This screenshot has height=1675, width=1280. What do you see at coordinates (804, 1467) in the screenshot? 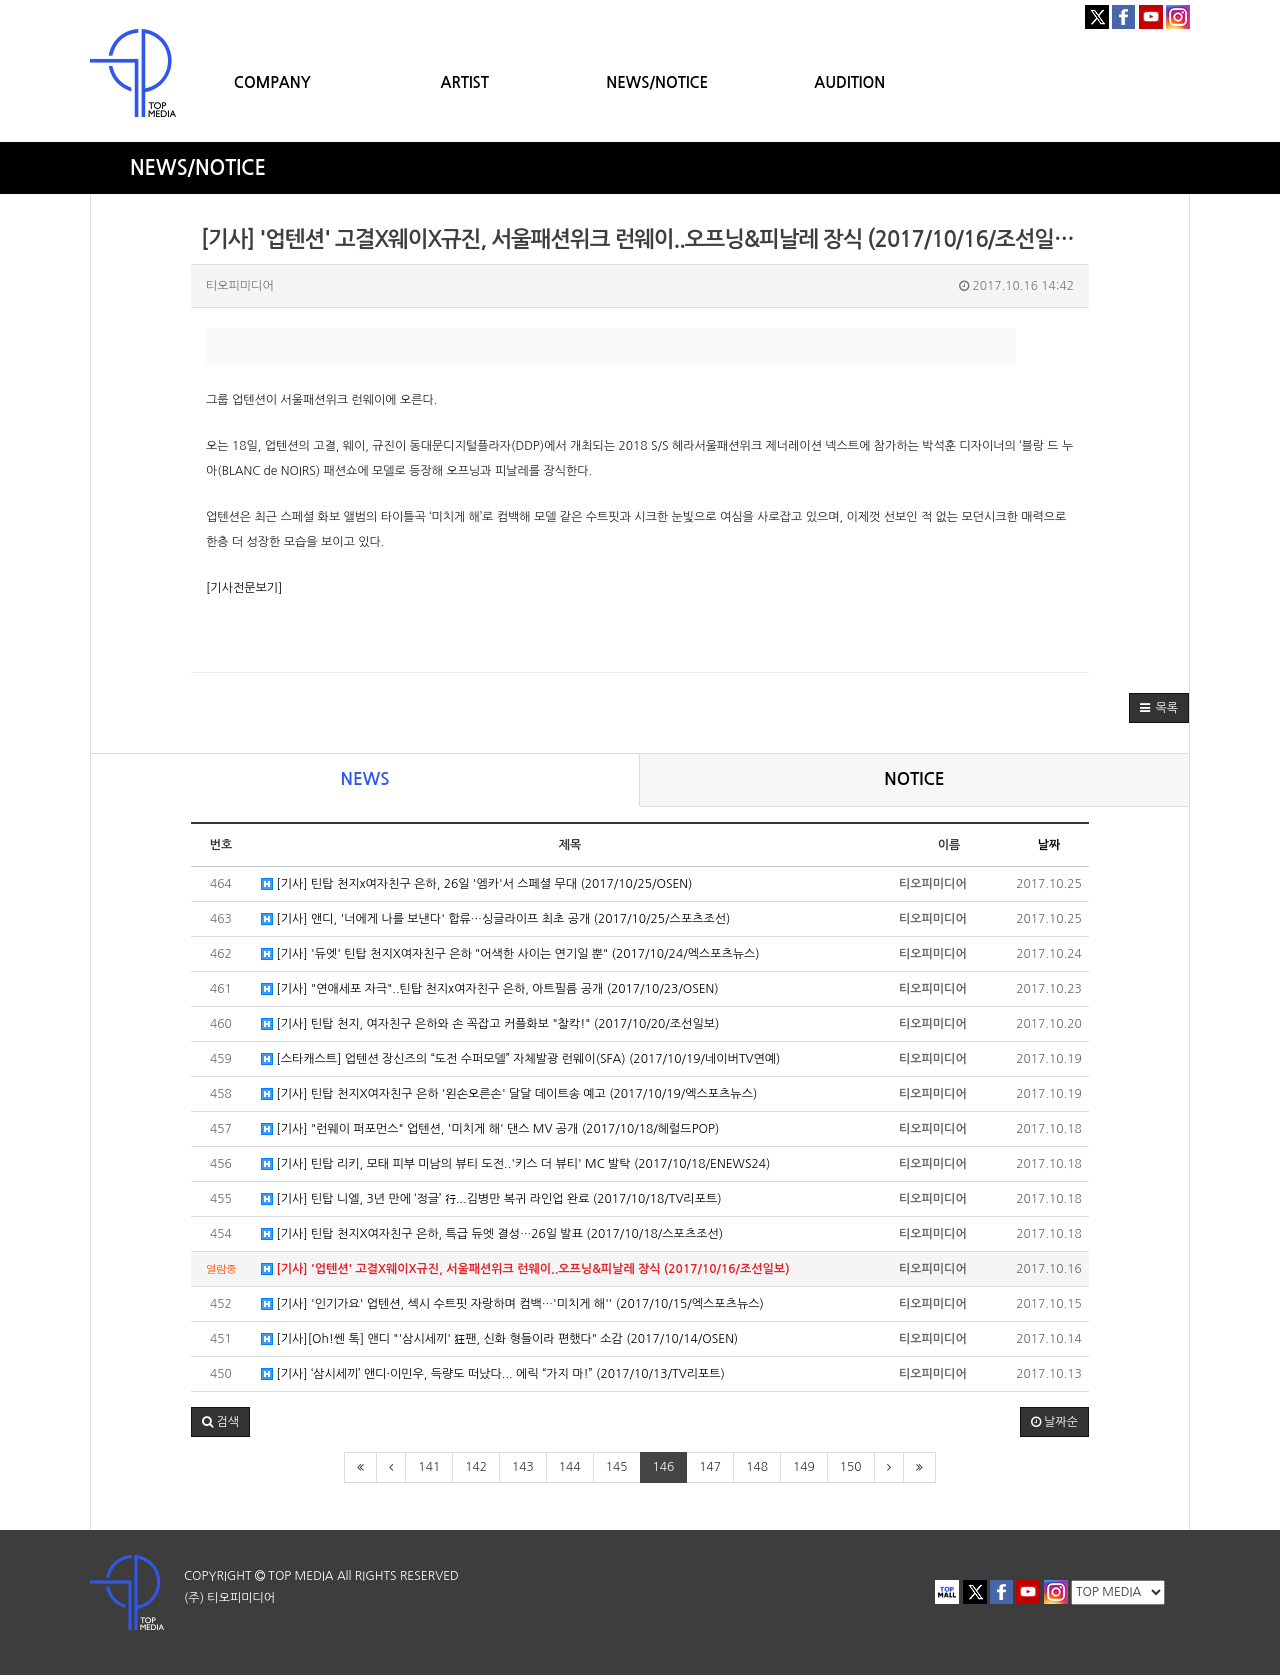
I see `149` at bounding box center [804, 1467].